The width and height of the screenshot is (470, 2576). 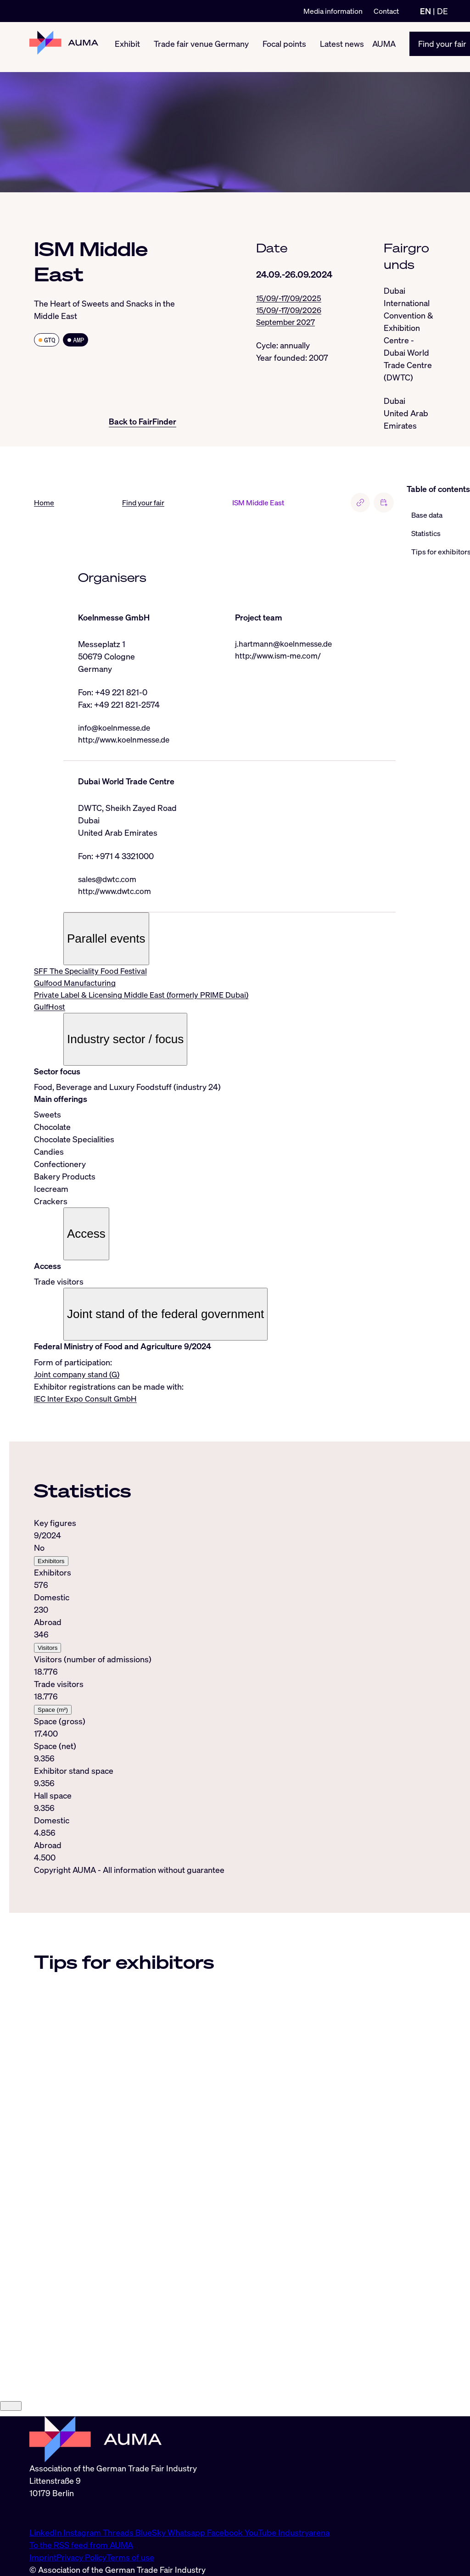 What do you see at coordinates (386, 11) in the screenshot?
I see `Contact` at bounding box center [386, 11].